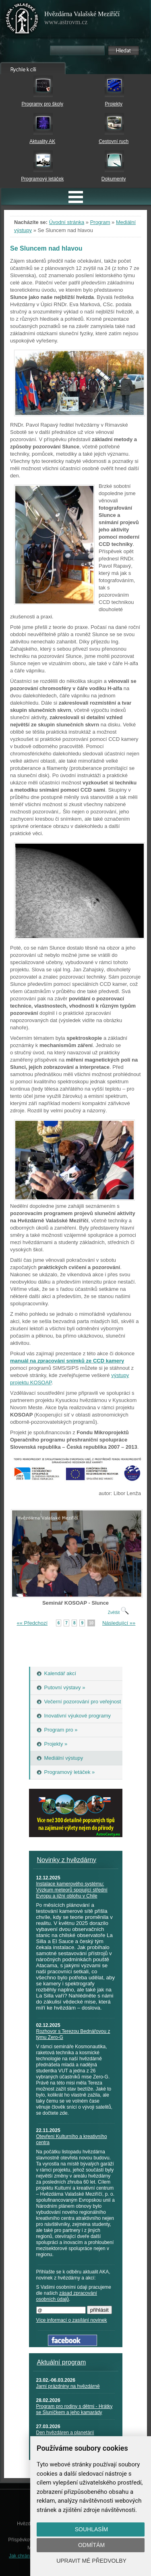 This screenshot has width=151, height=2576. What do you see at coordinates (91, 2545) in the screenshot?
I see `Odmítám [button]` at bounding box center [91, 2545].